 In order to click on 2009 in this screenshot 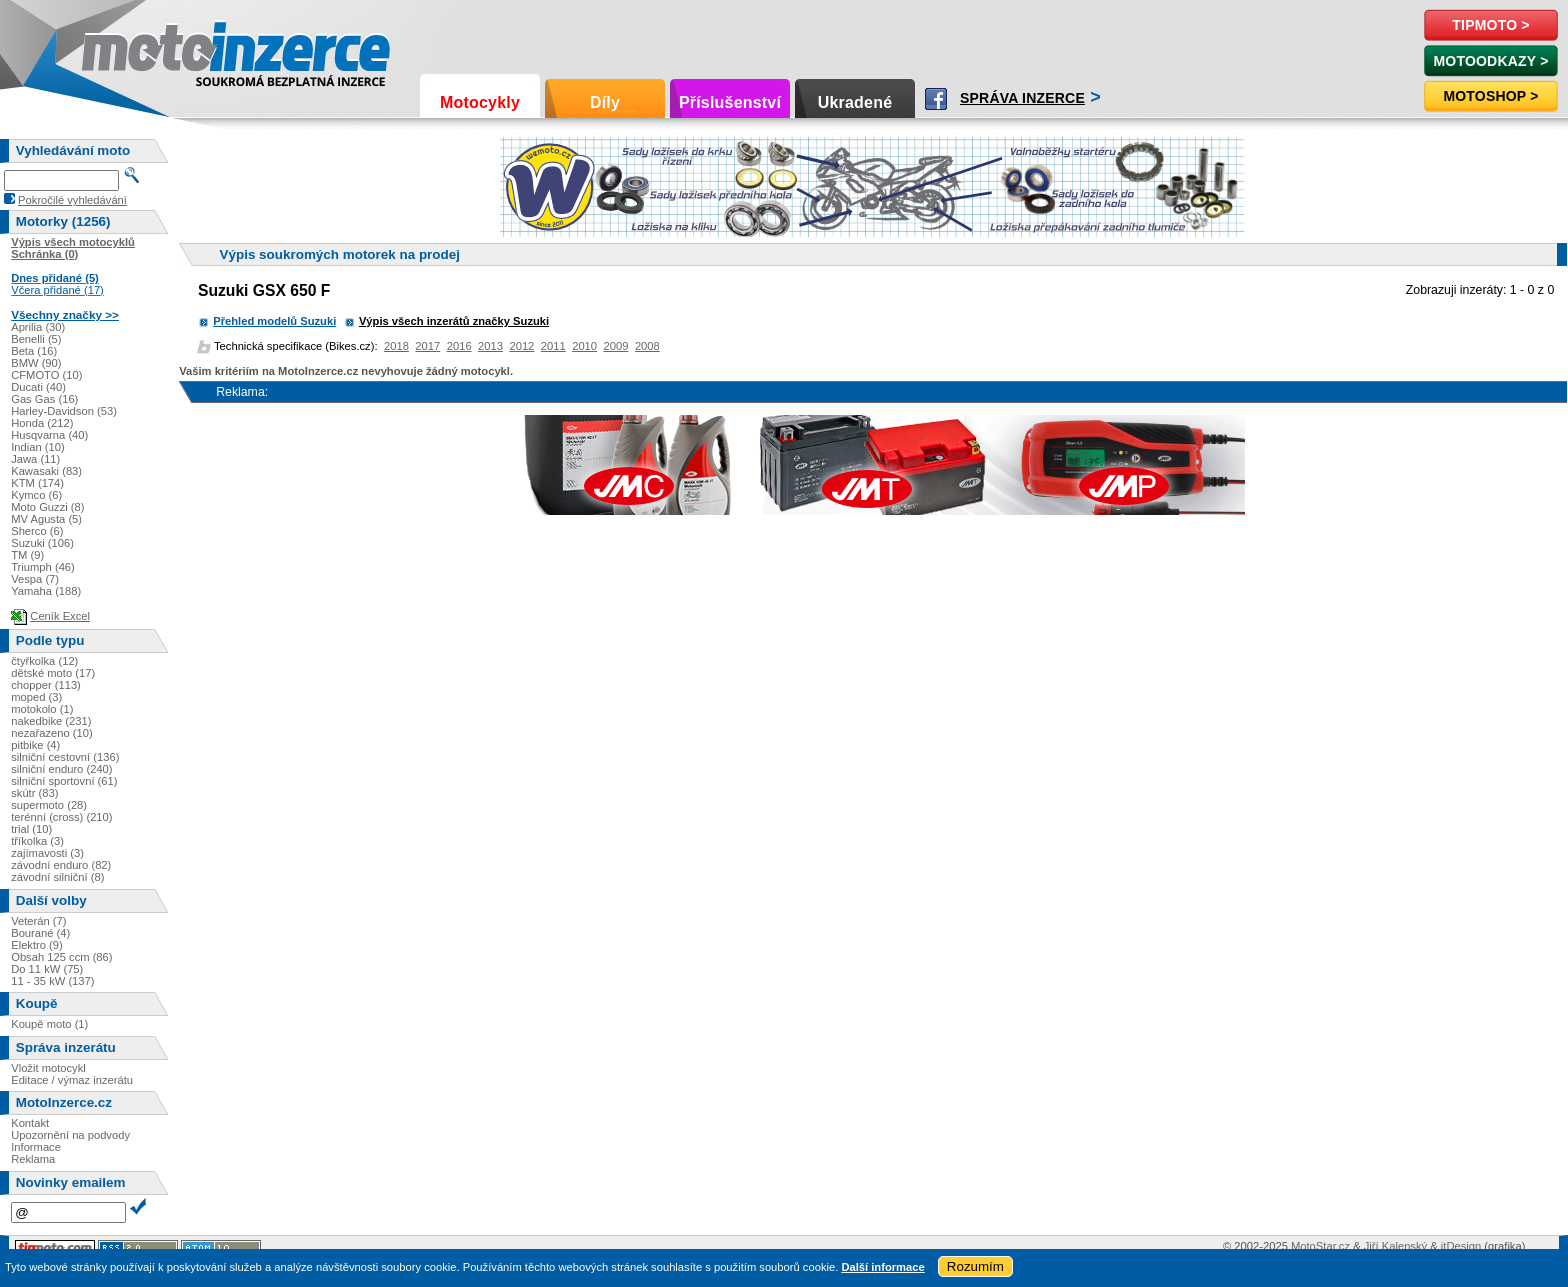, I will do `click(616, 346)`.